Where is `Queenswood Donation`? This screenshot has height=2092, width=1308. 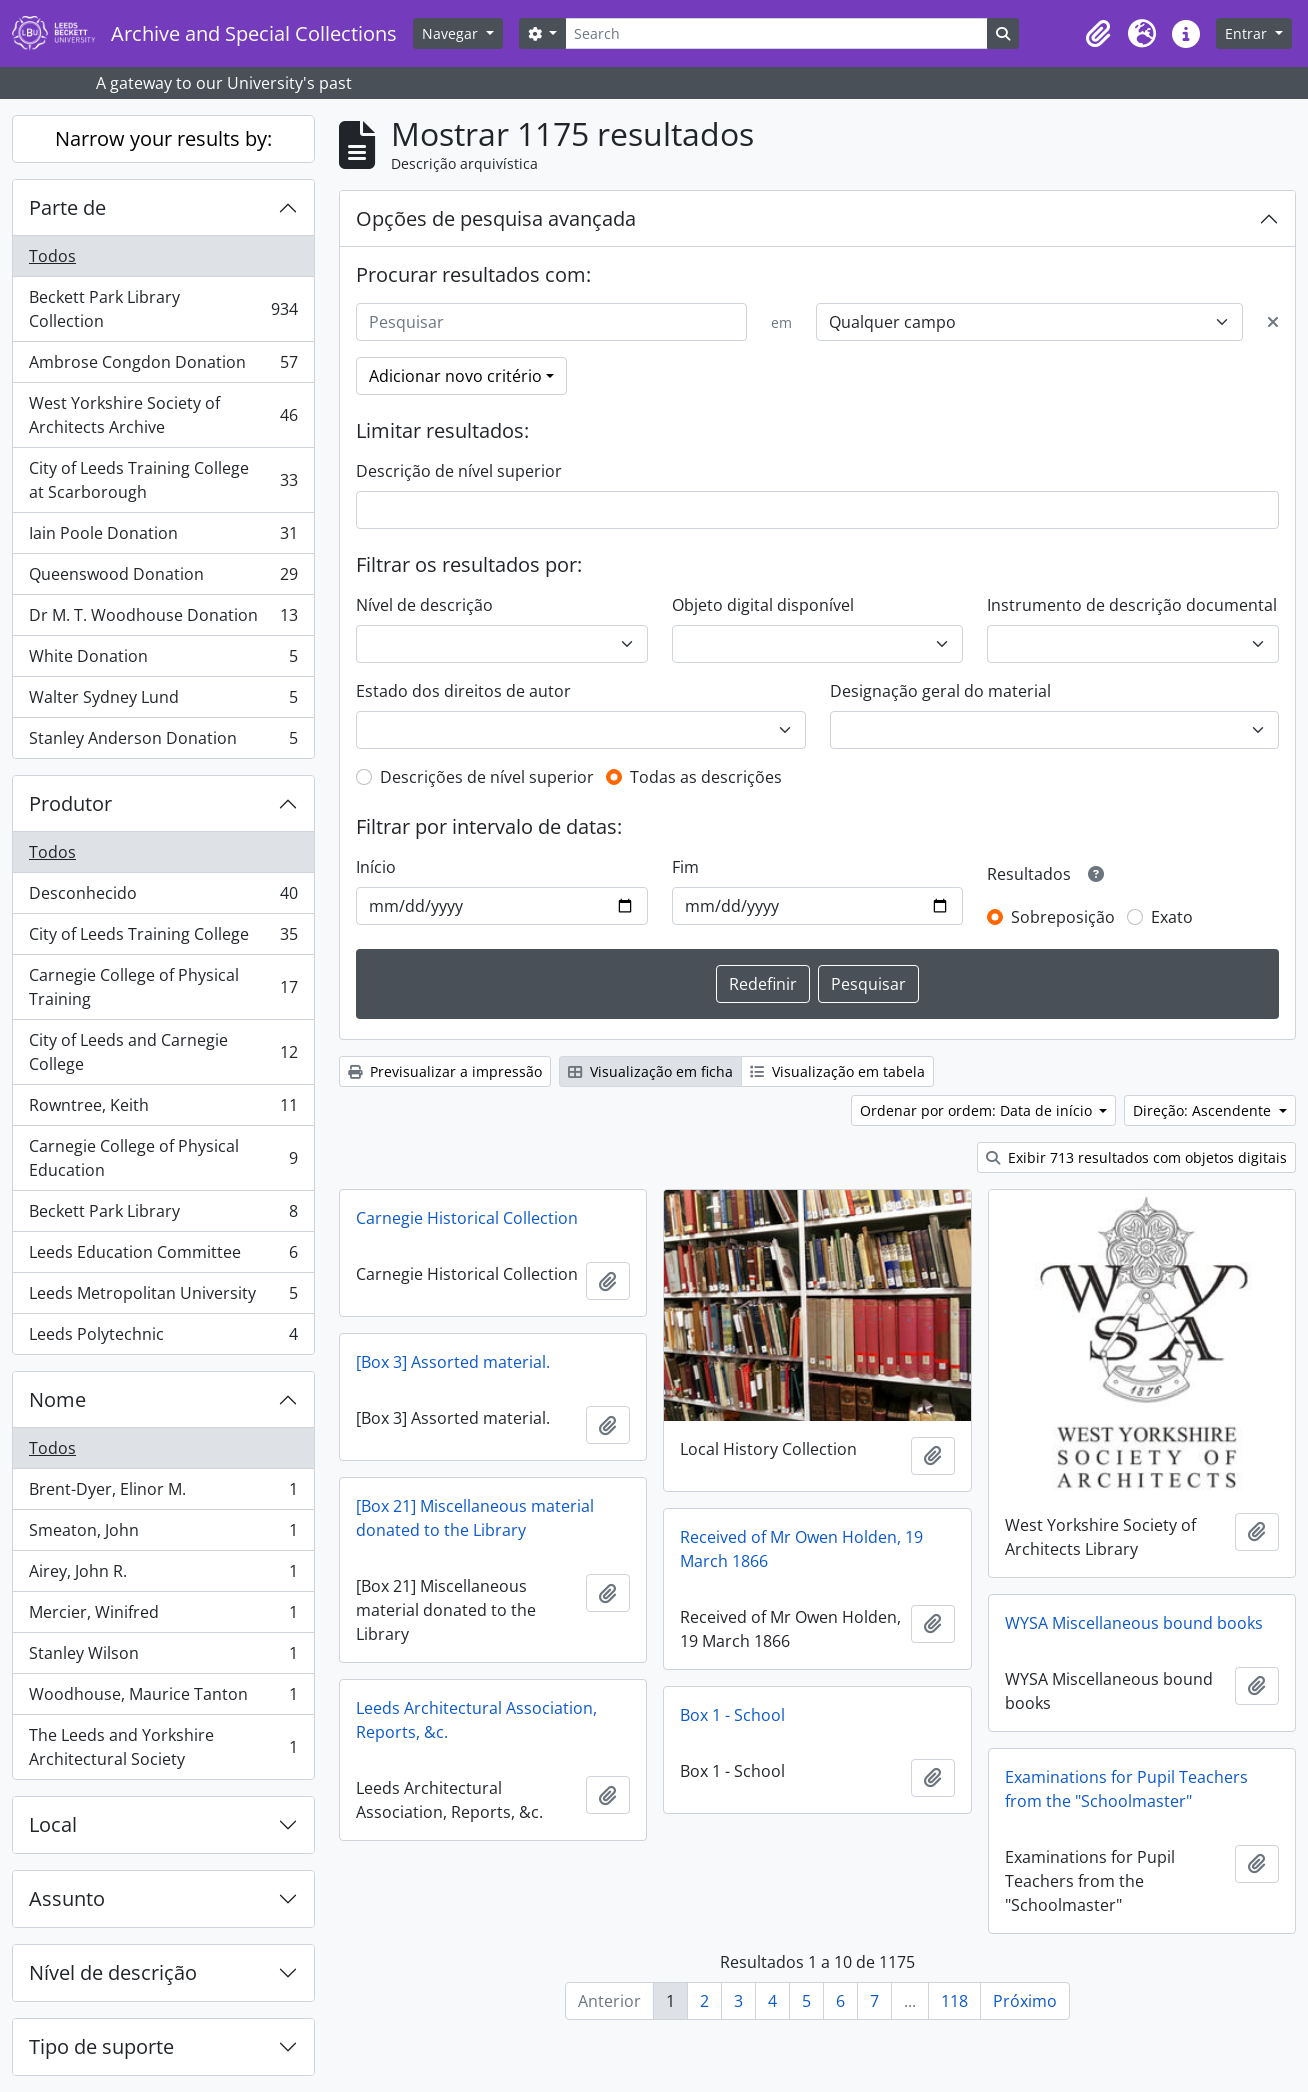 Queenswood Donation is located at coordinates (163, 578).